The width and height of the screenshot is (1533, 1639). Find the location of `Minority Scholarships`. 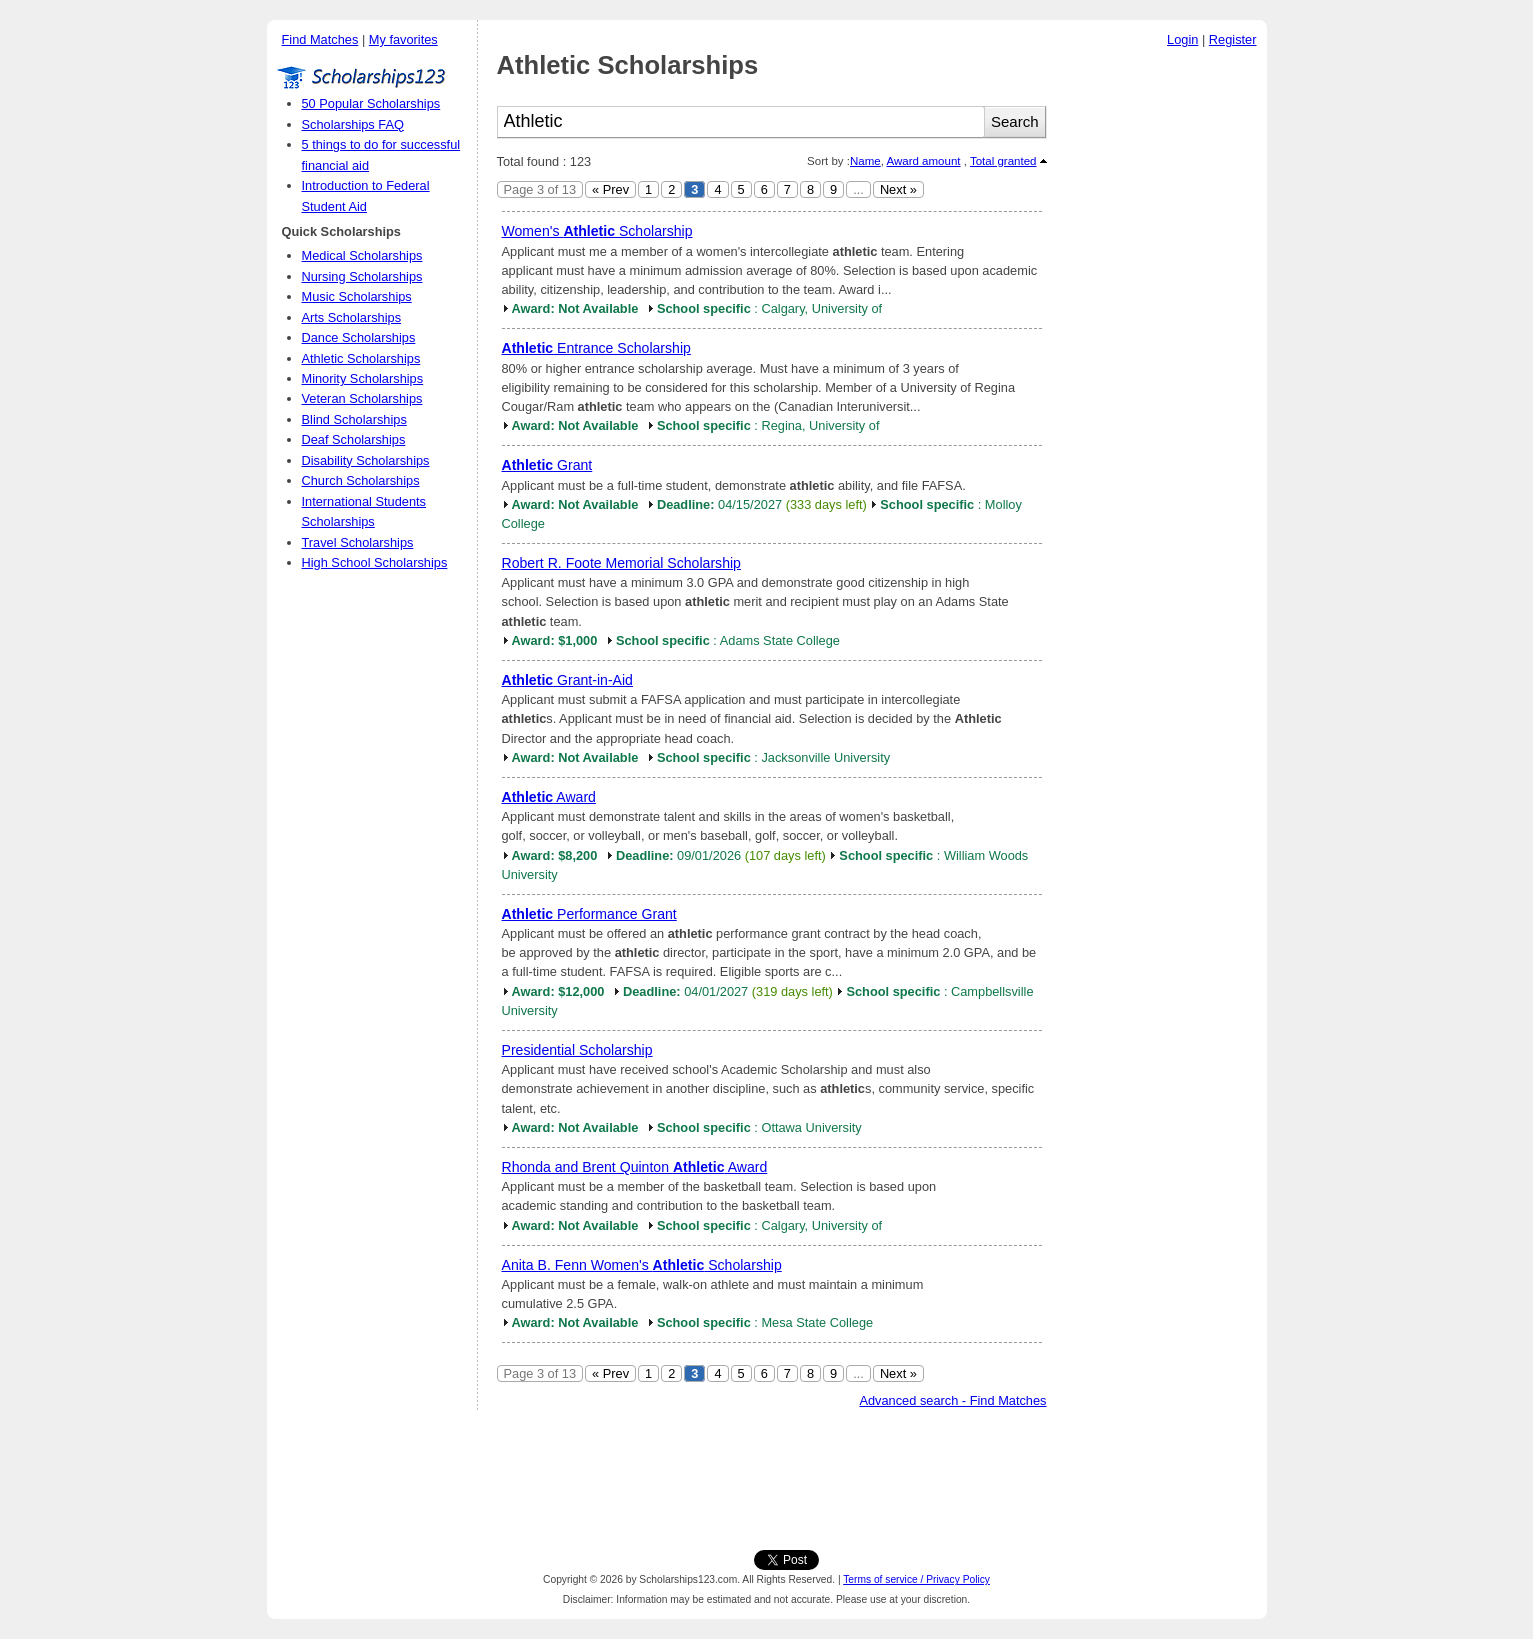

Minority Scholarships is located at coordinates (363, 378).